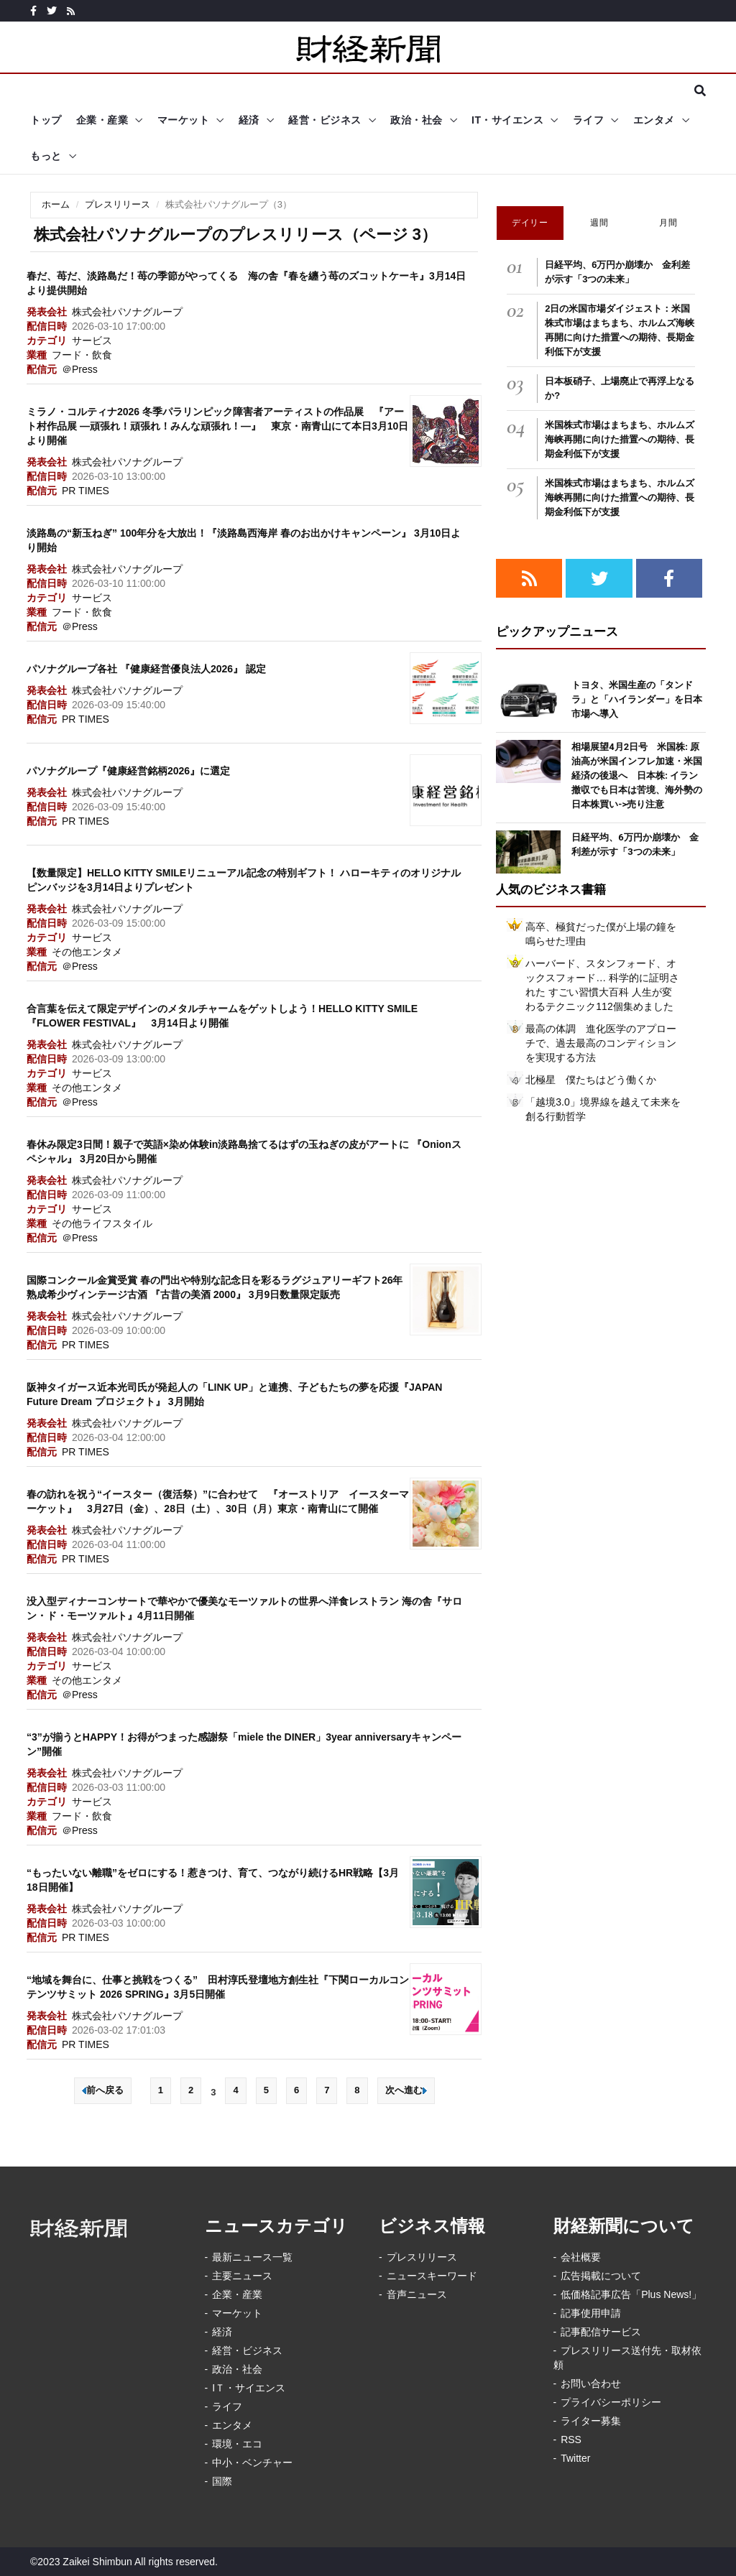 Image resolution: width=736 pixels, height=2576 pixels. Describe the element at coordinates (636, 775) in the screenshot. I see `相場展望4月2日号 米国株: 原油高が米国インフレ加速・米国経済の後退へ 日本株: イラン撤収でも日本は苦境、海外勢の日本株買い->売り注意` at that location.